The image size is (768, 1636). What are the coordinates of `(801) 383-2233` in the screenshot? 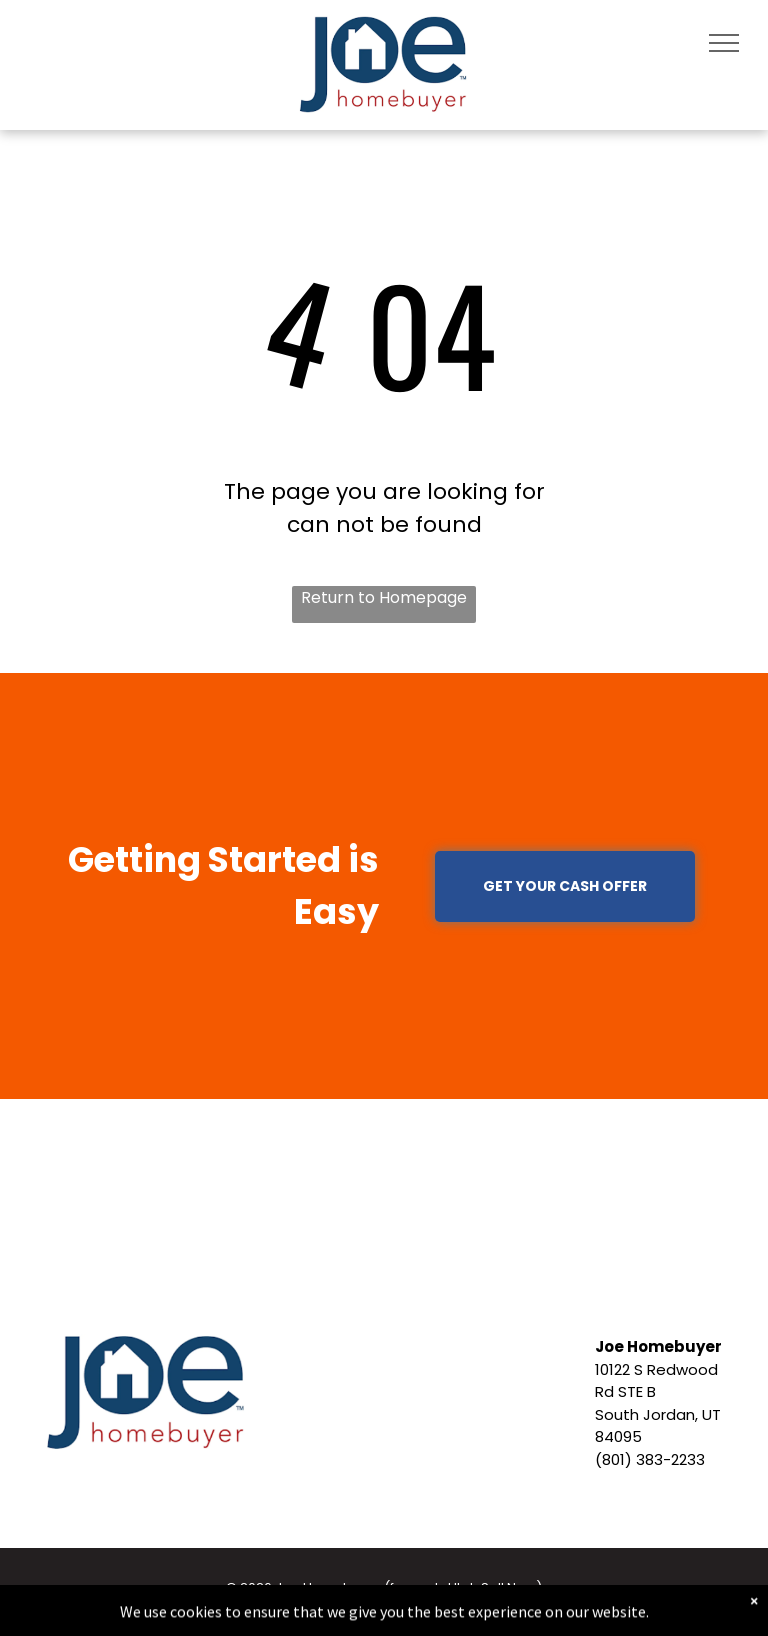 It's located at (650, 1459).